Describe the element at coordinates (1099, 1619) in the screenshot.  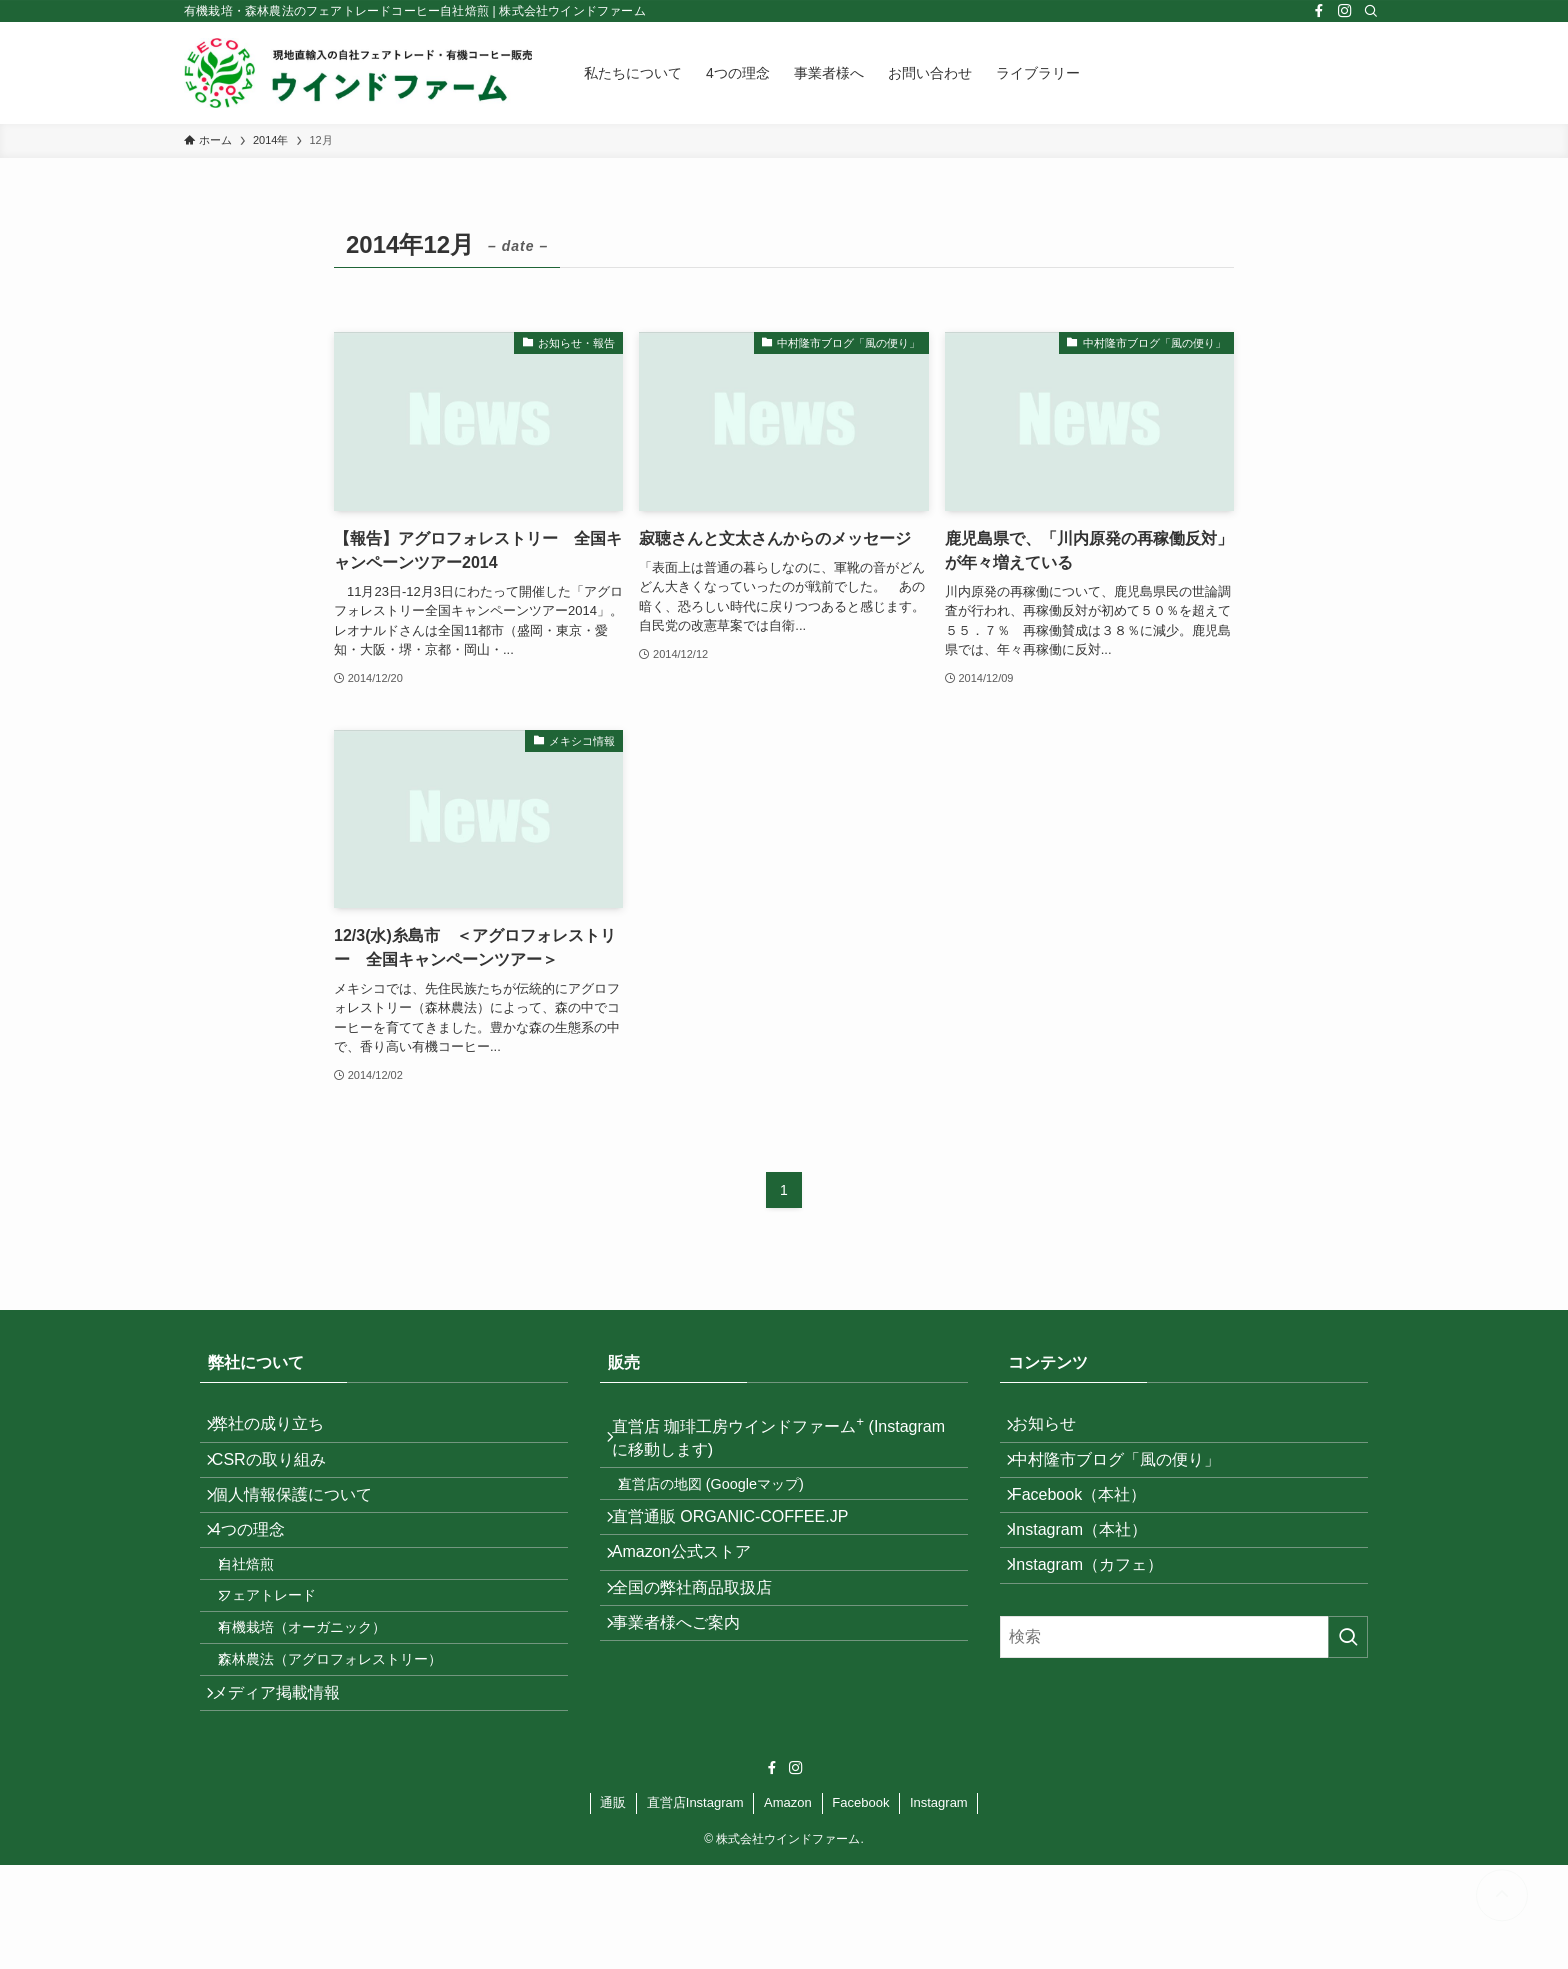
I see `Instagram（カフェ）` at that location.